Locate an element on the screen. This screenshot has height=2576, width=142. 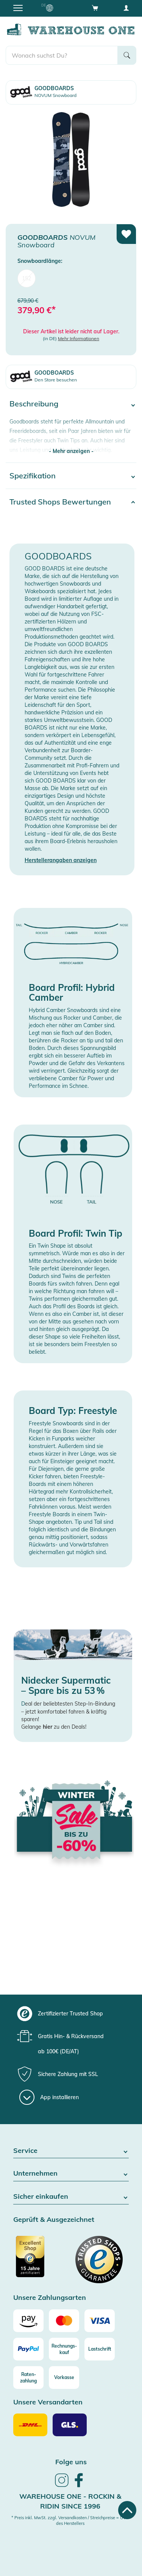
[Zertifizierter Trusted Shop] is located at coordinates (41, 2260).